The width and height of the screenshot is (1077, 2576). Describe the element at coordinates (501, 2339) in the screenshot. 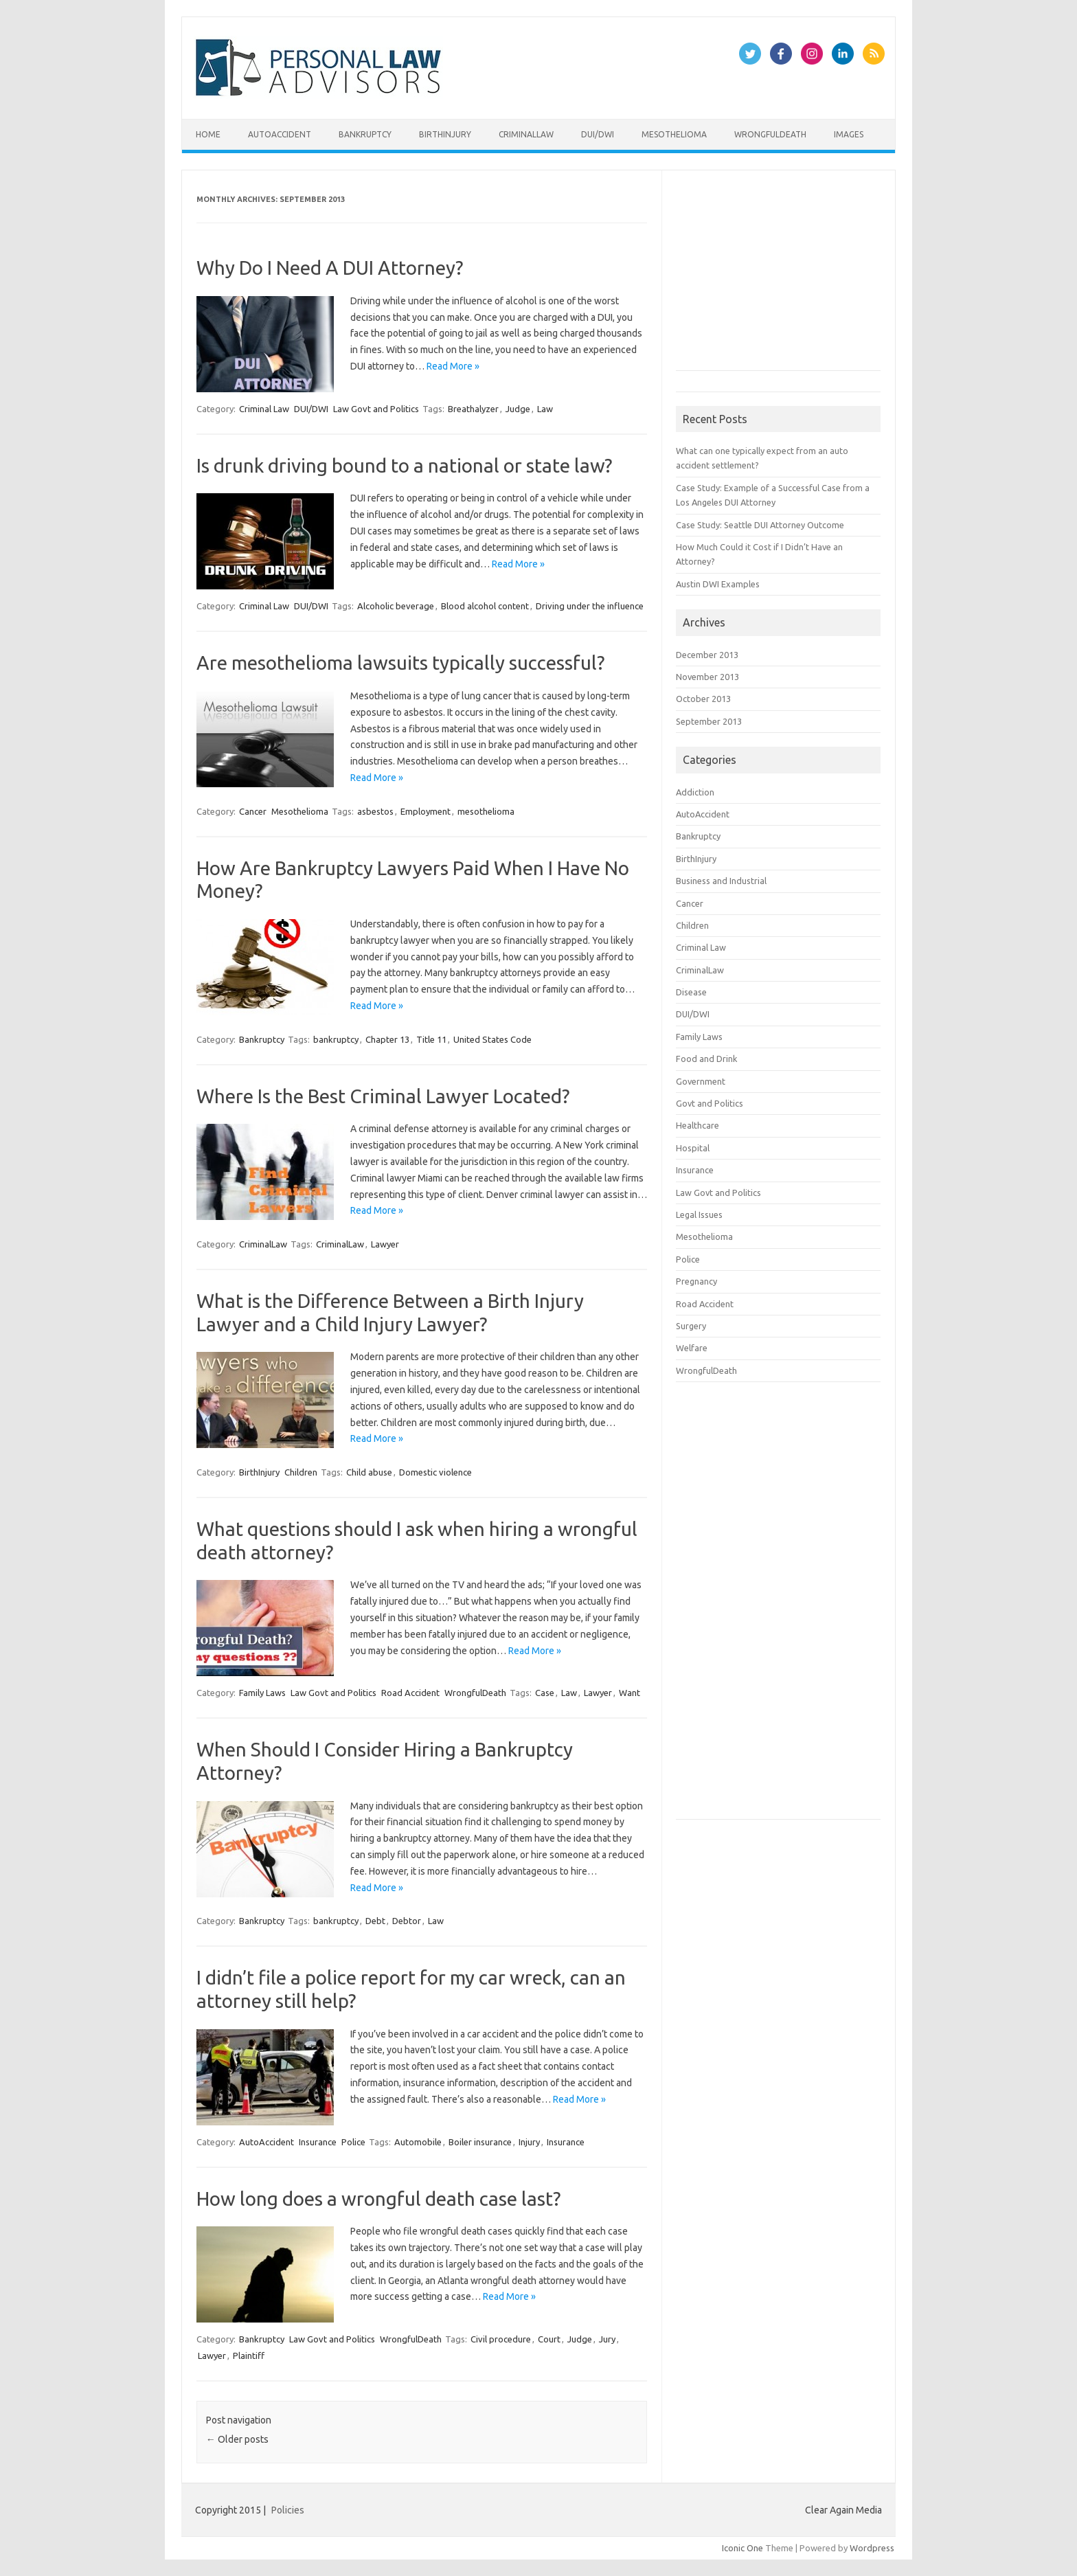

I see `Civil procedure` at that location.